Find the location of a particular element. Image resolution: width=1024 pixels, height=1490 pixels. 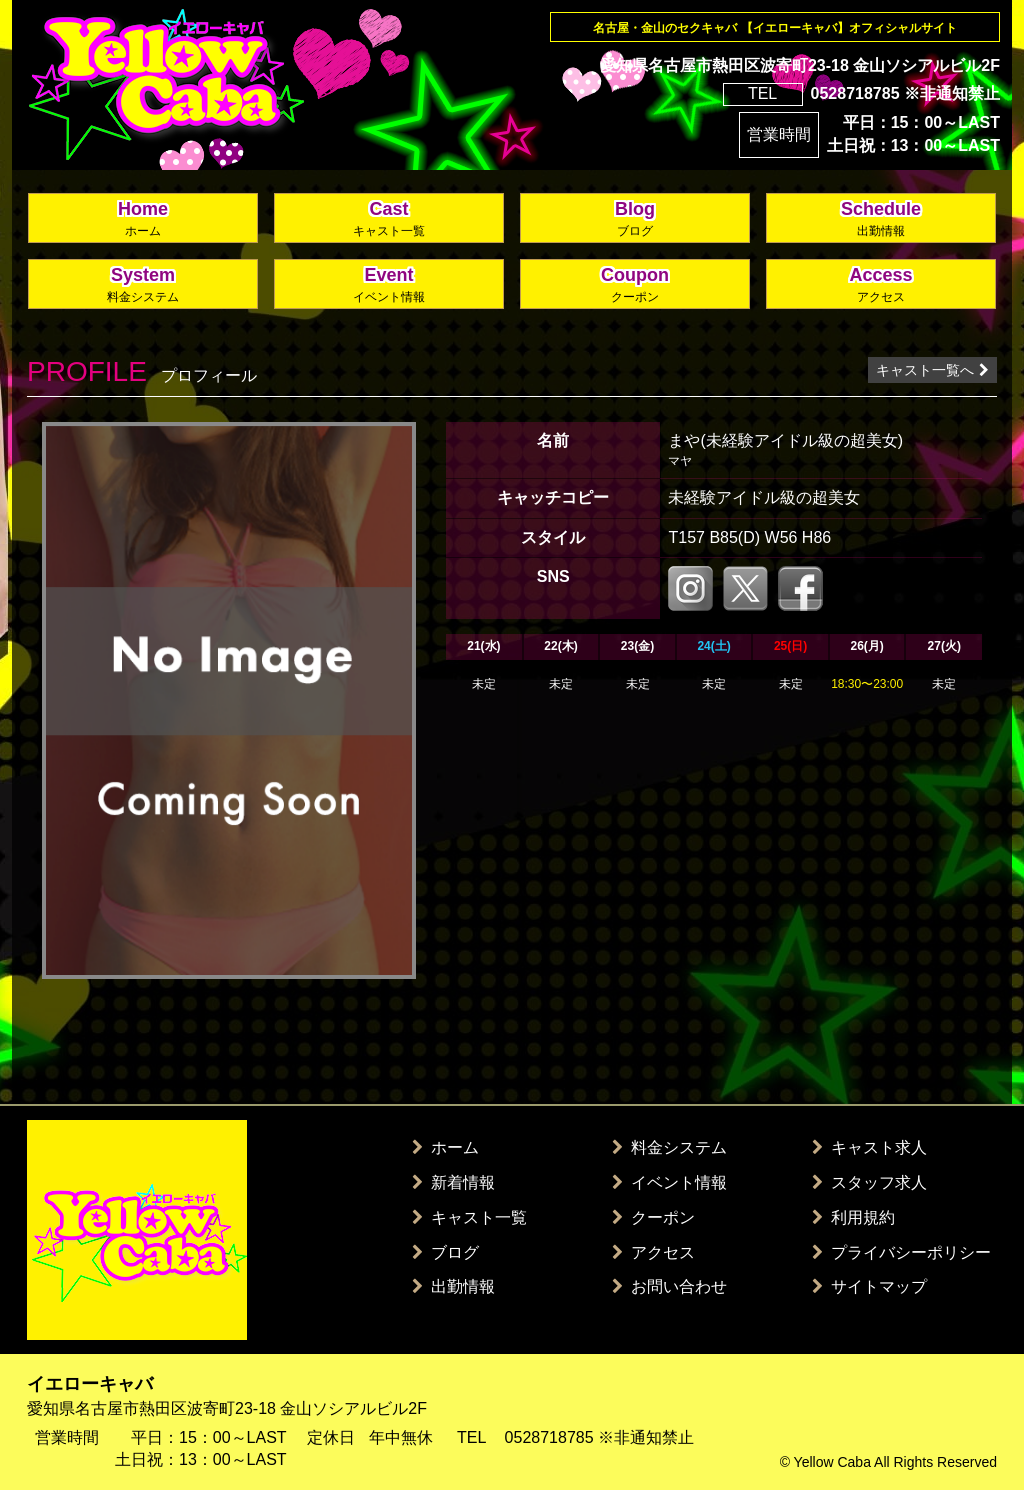

Coupon is located at coordinates (635, 285).